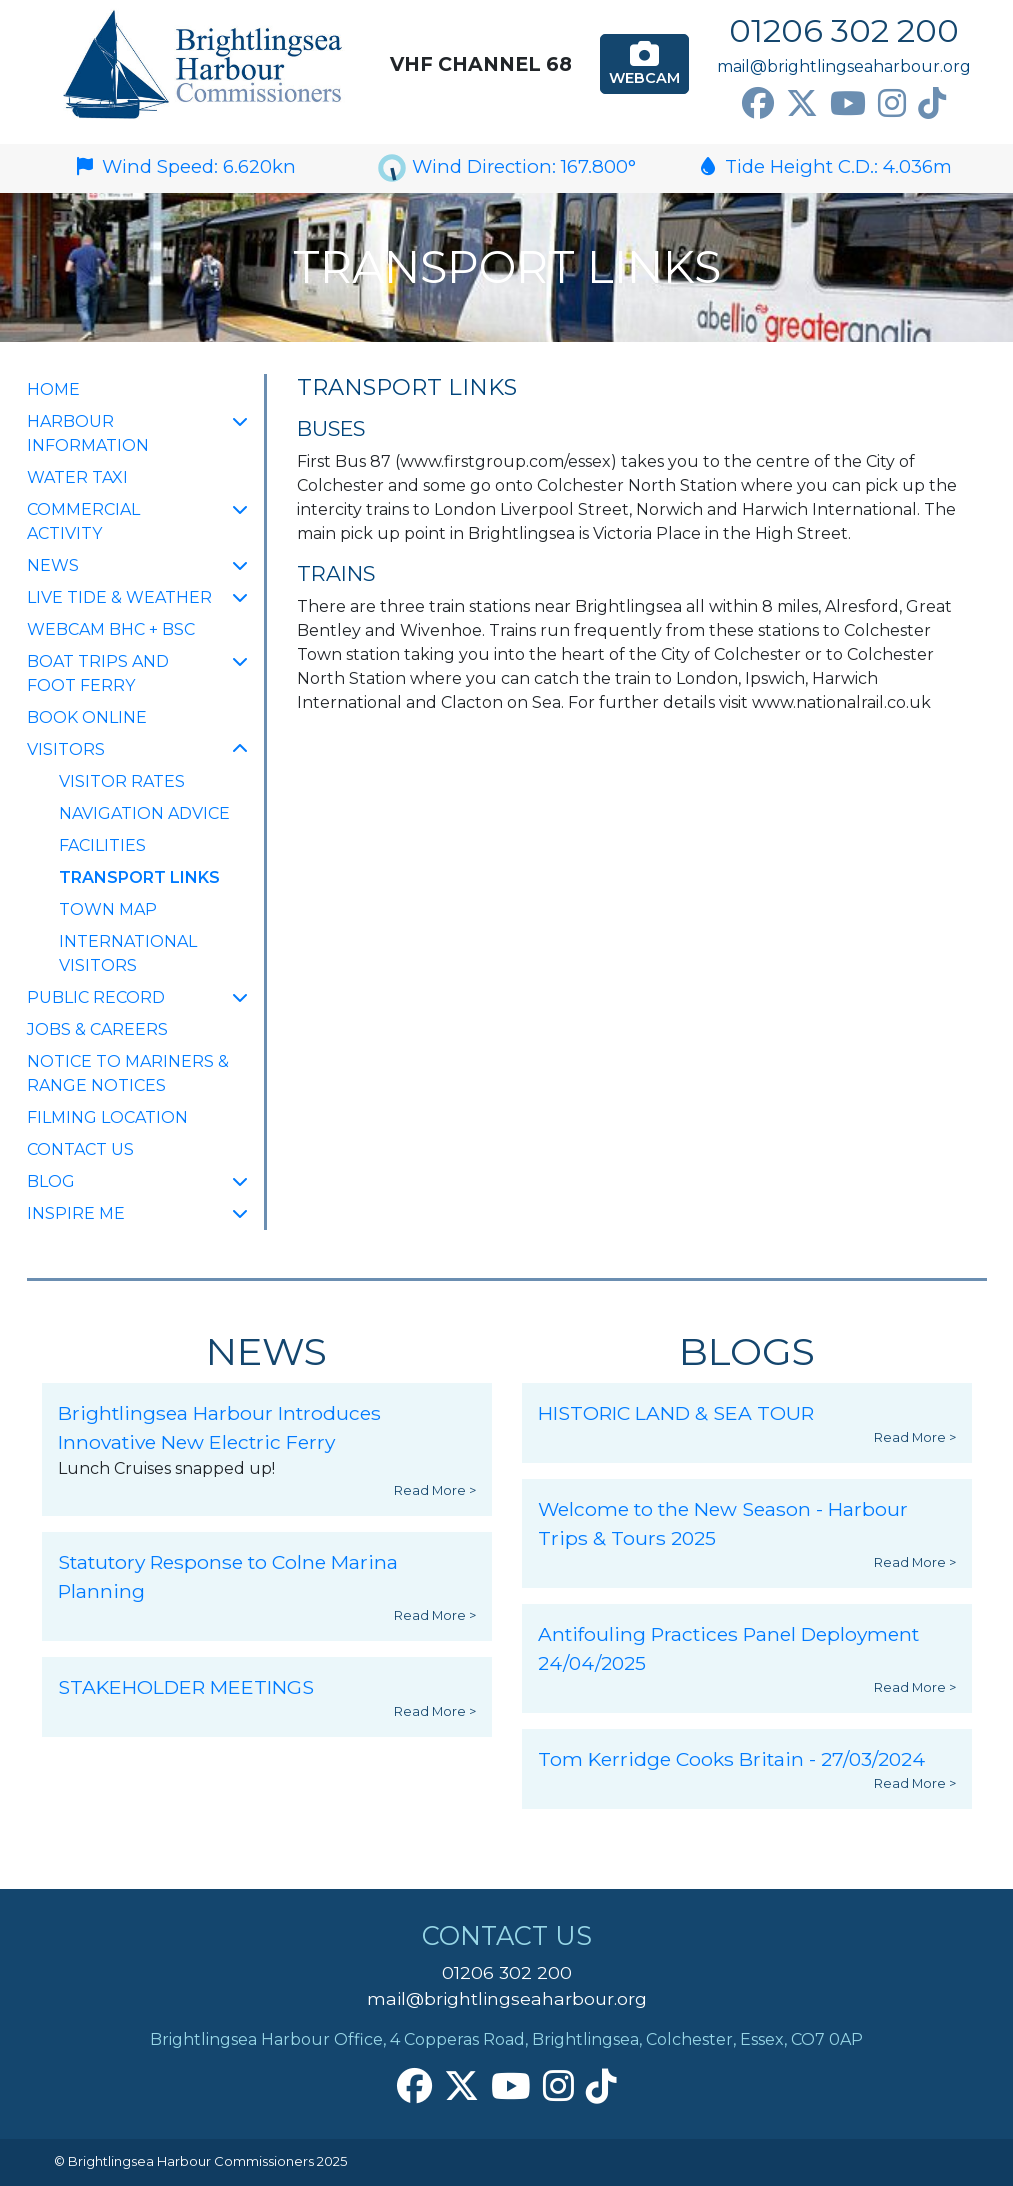 This screenshot has height=2186, width=1013. What do you see at coordinates (139, 876) in the screenshot?
I see `Transport Links` at bounding box center [139, 876].